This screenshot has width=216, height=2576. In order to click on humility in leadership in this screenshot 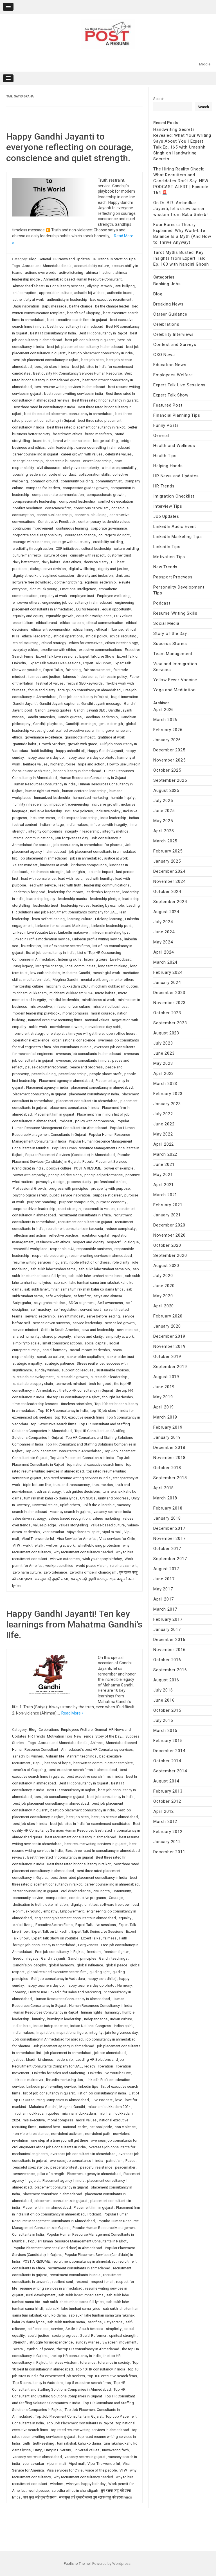, I will do `click(30, 804)`.